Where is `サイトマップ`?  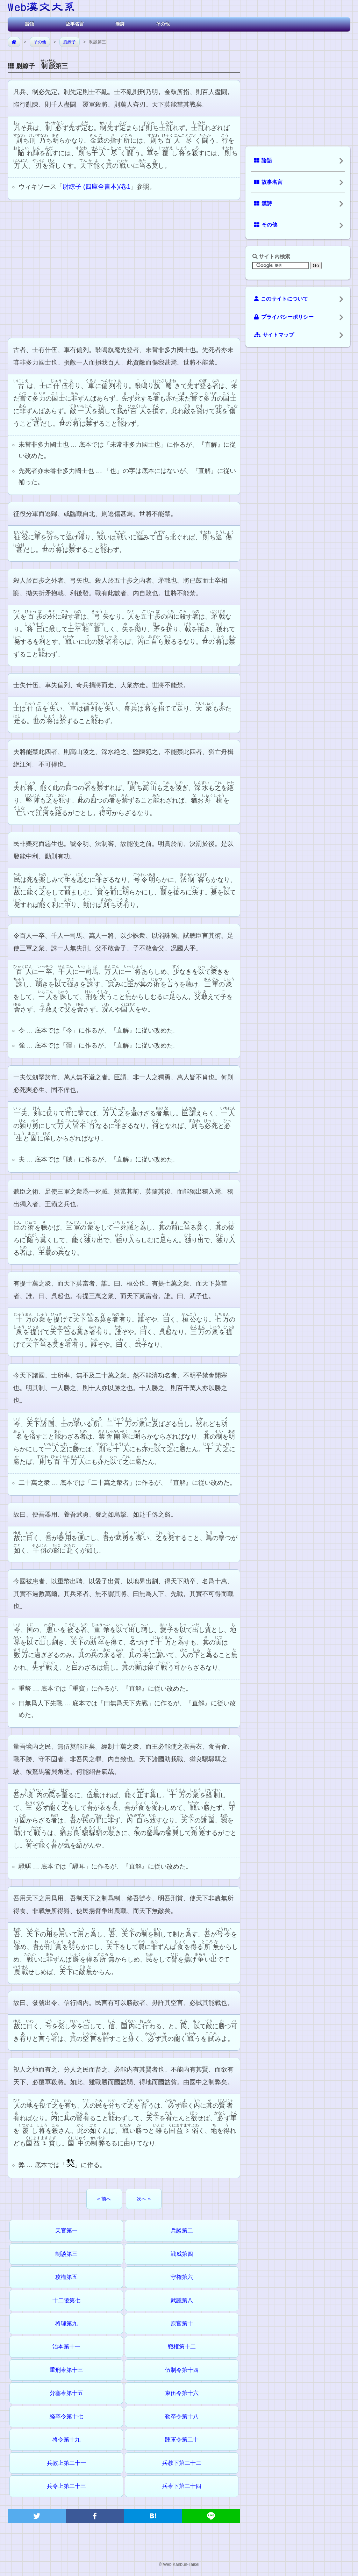 サイトマップ is located at coordinates (274, 335).